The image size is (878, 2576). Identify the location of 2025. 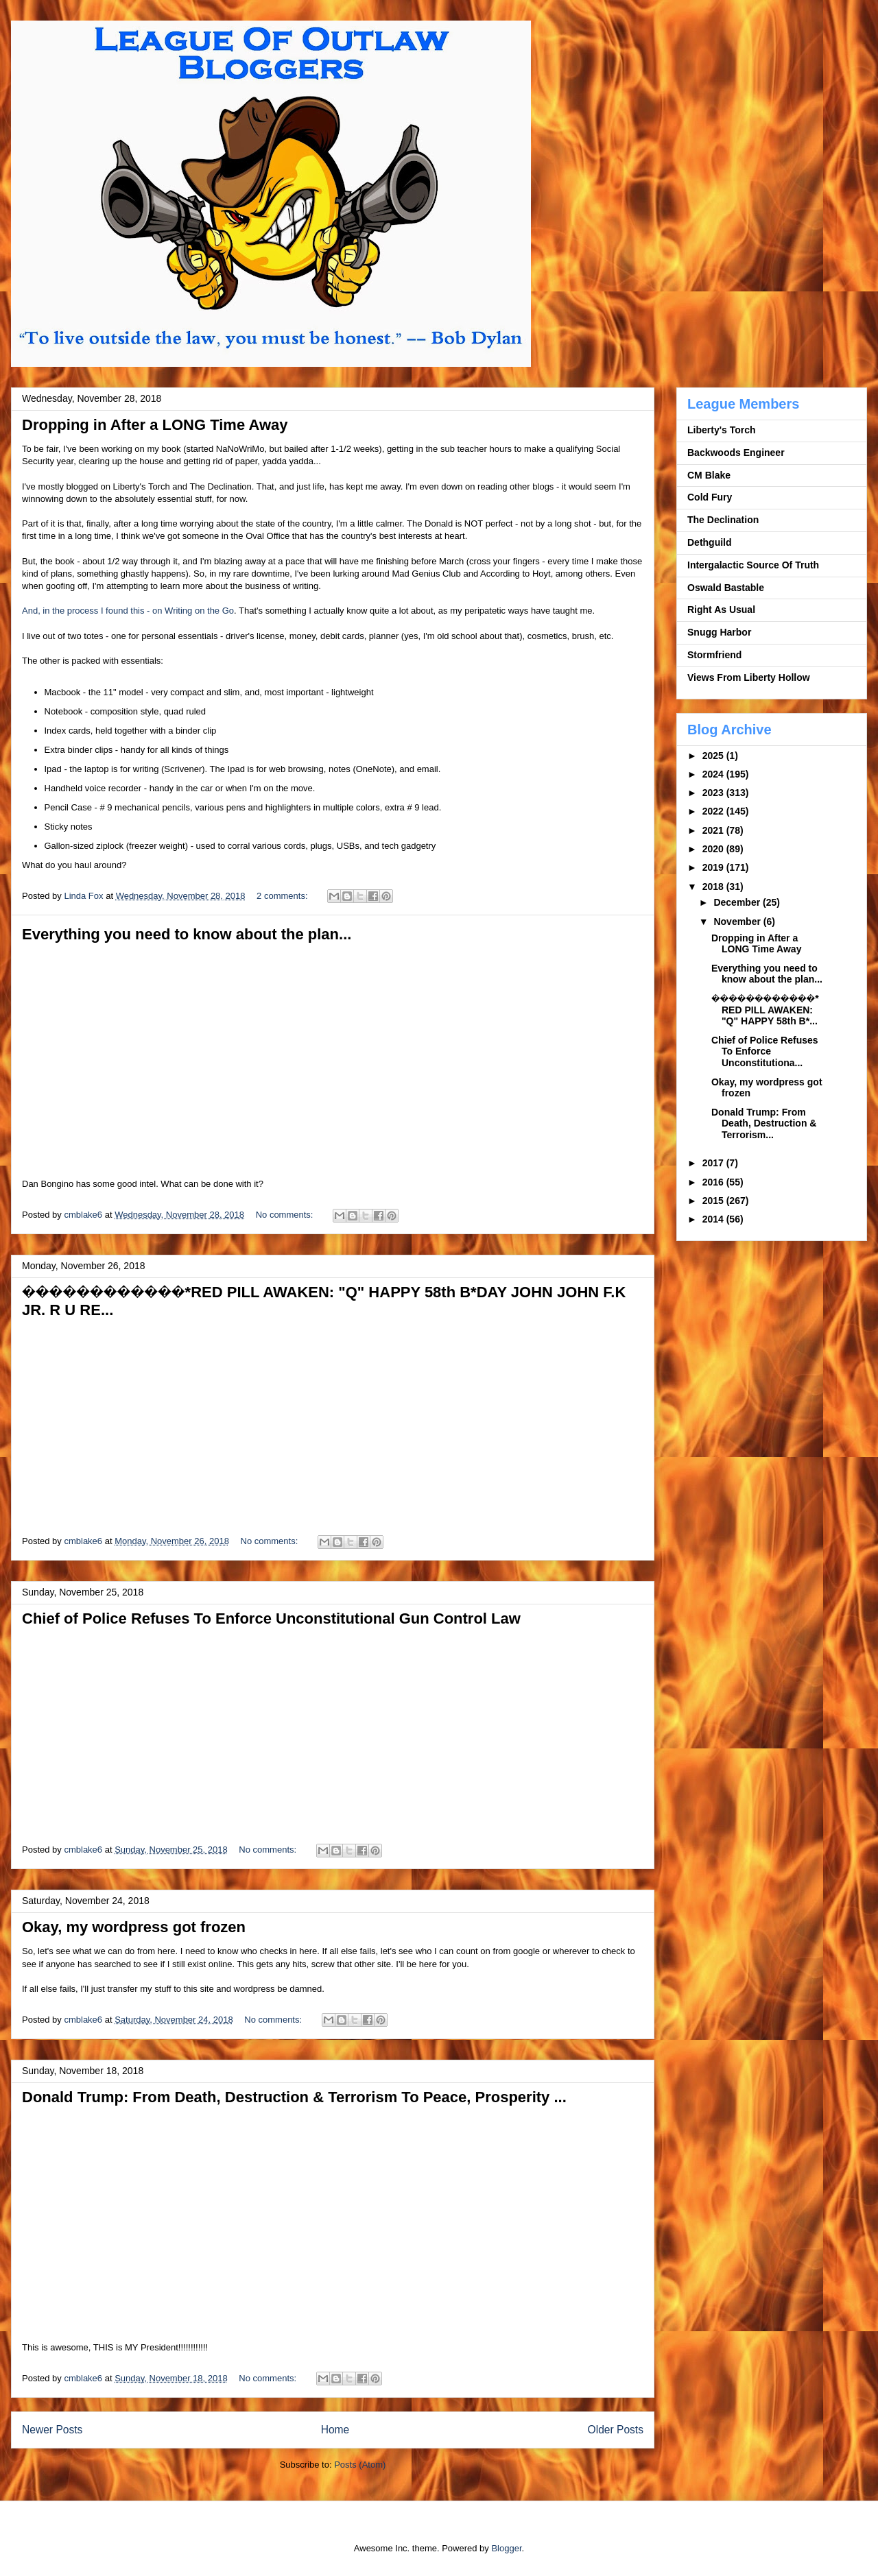
(714, 755).